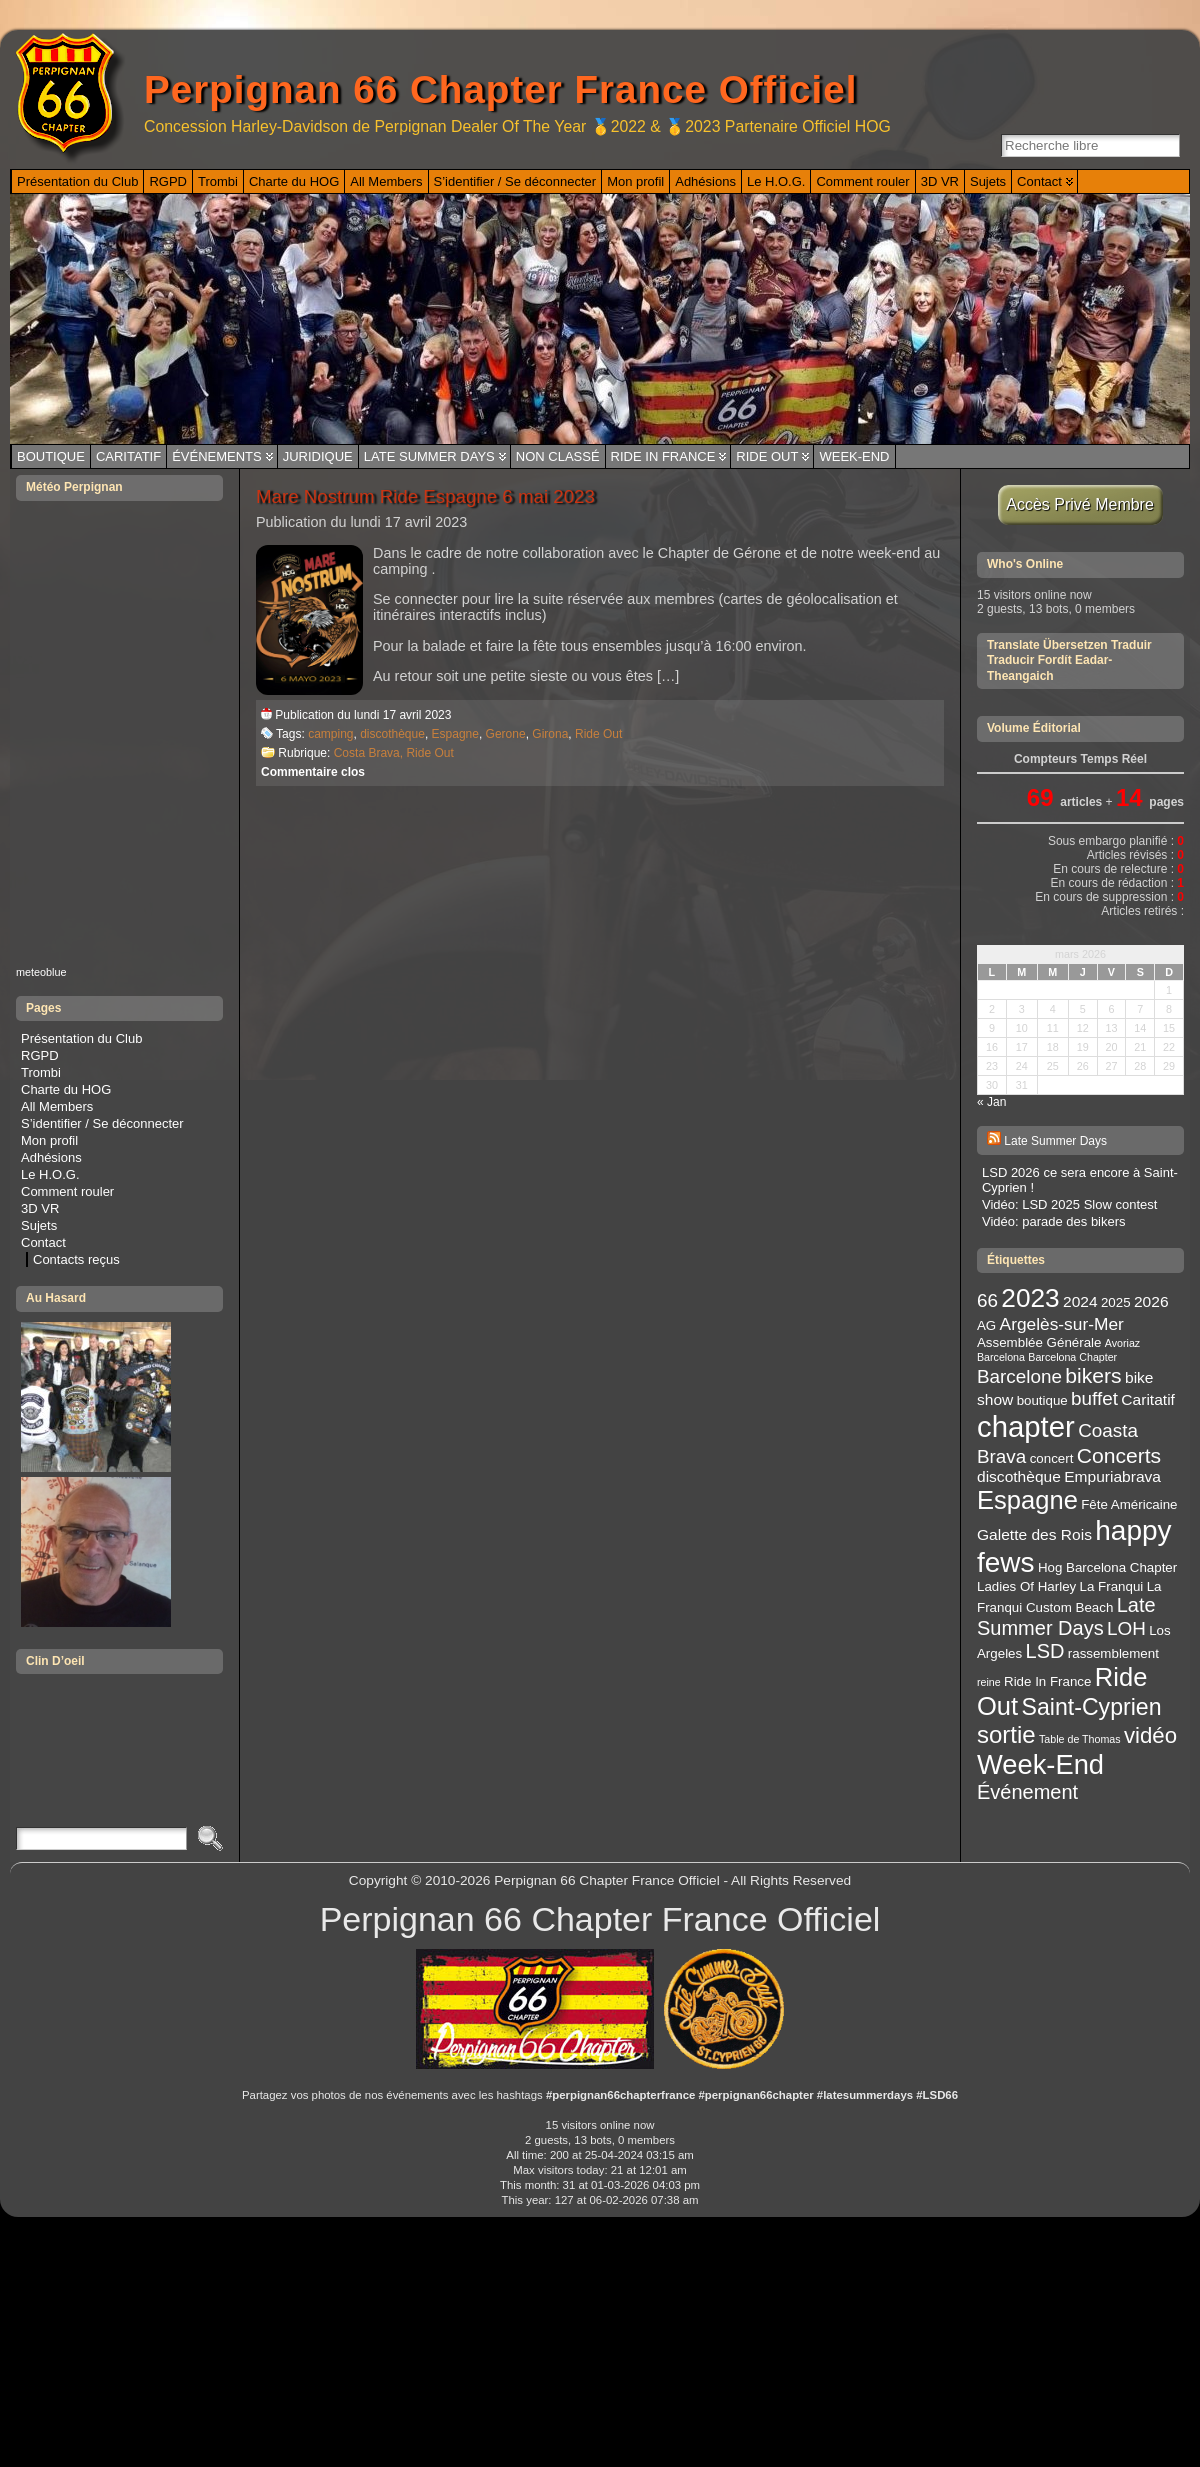 The image size is (1200, 2467). What do you see at coordinates (1019, 1376) in the screenshot?
I see `Barcelone [Barcelone (6 éléments)]` at bounding box center [1019, 1376].